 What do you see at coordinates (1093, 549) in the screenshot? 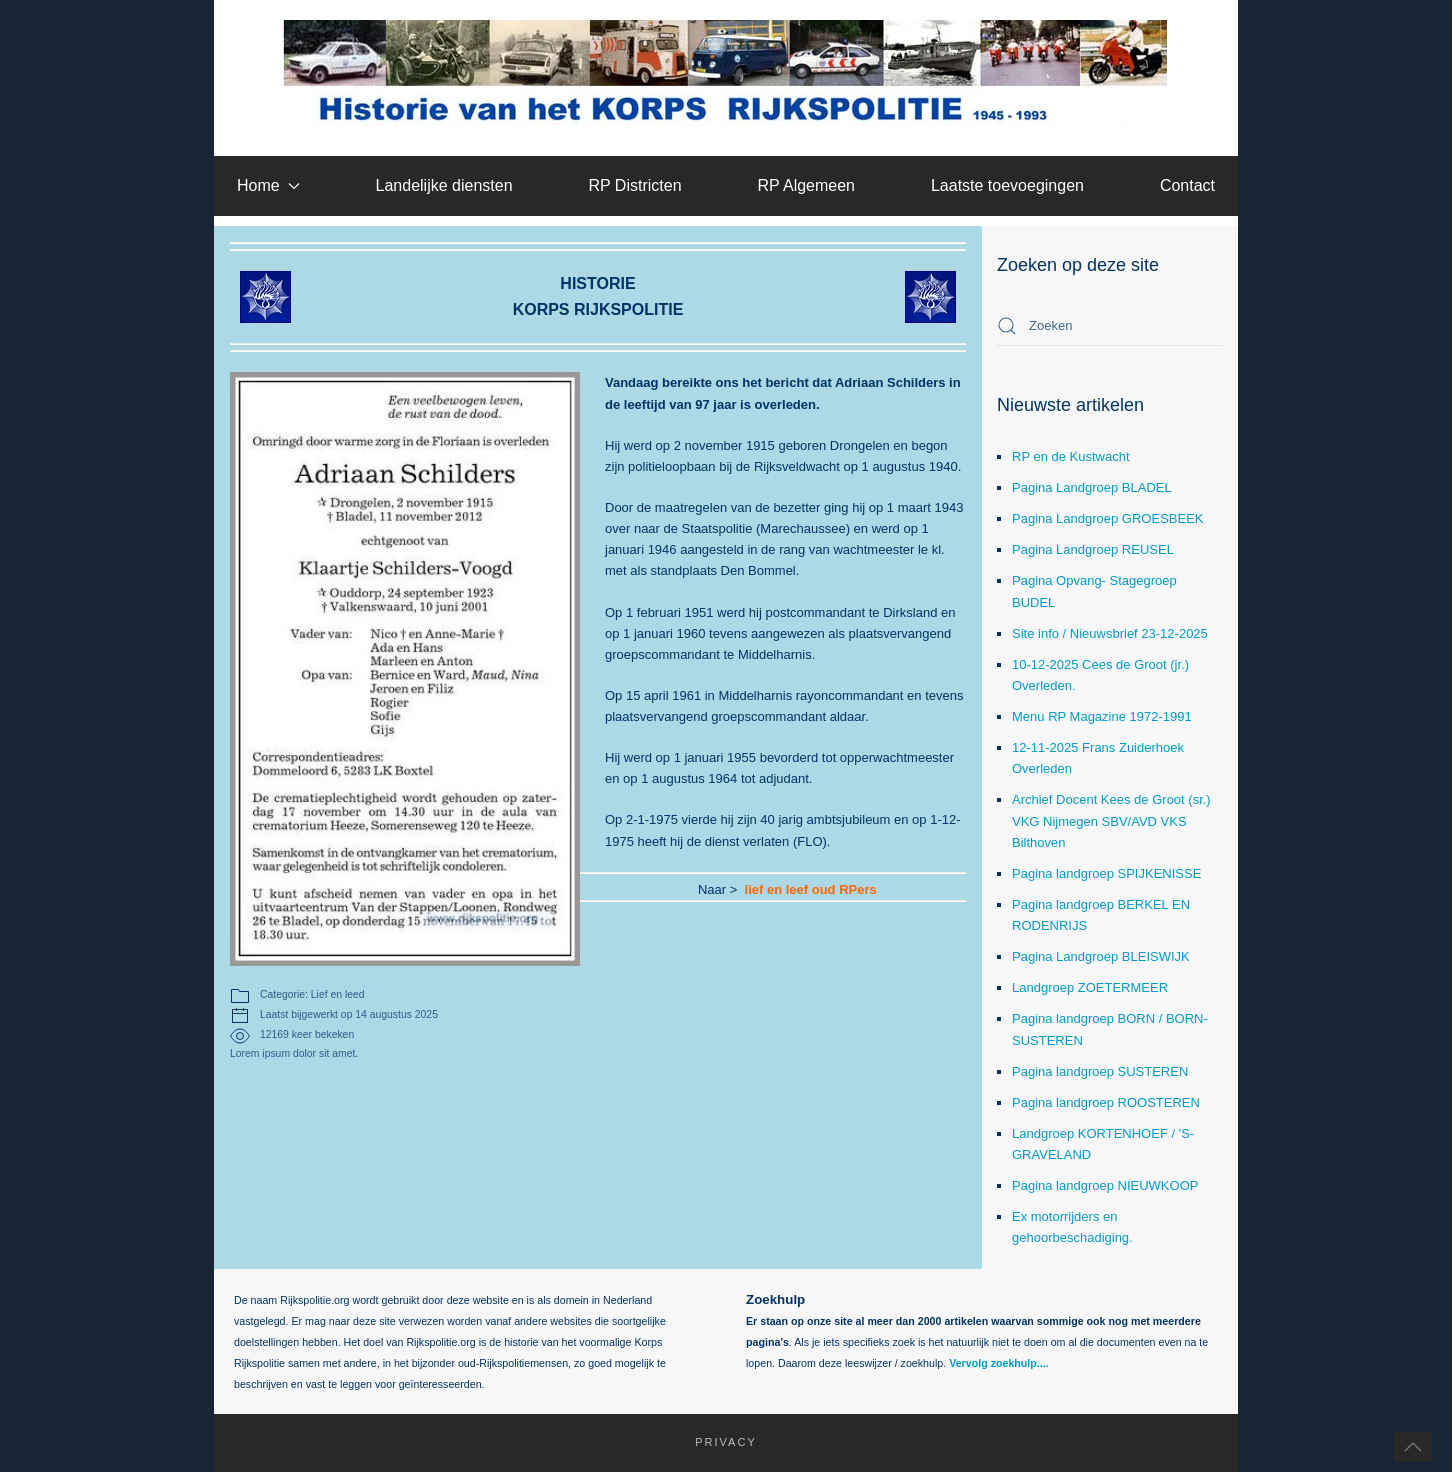
I see `Pagina Landgroep REUSEL` at bounding box center [1093, 549].